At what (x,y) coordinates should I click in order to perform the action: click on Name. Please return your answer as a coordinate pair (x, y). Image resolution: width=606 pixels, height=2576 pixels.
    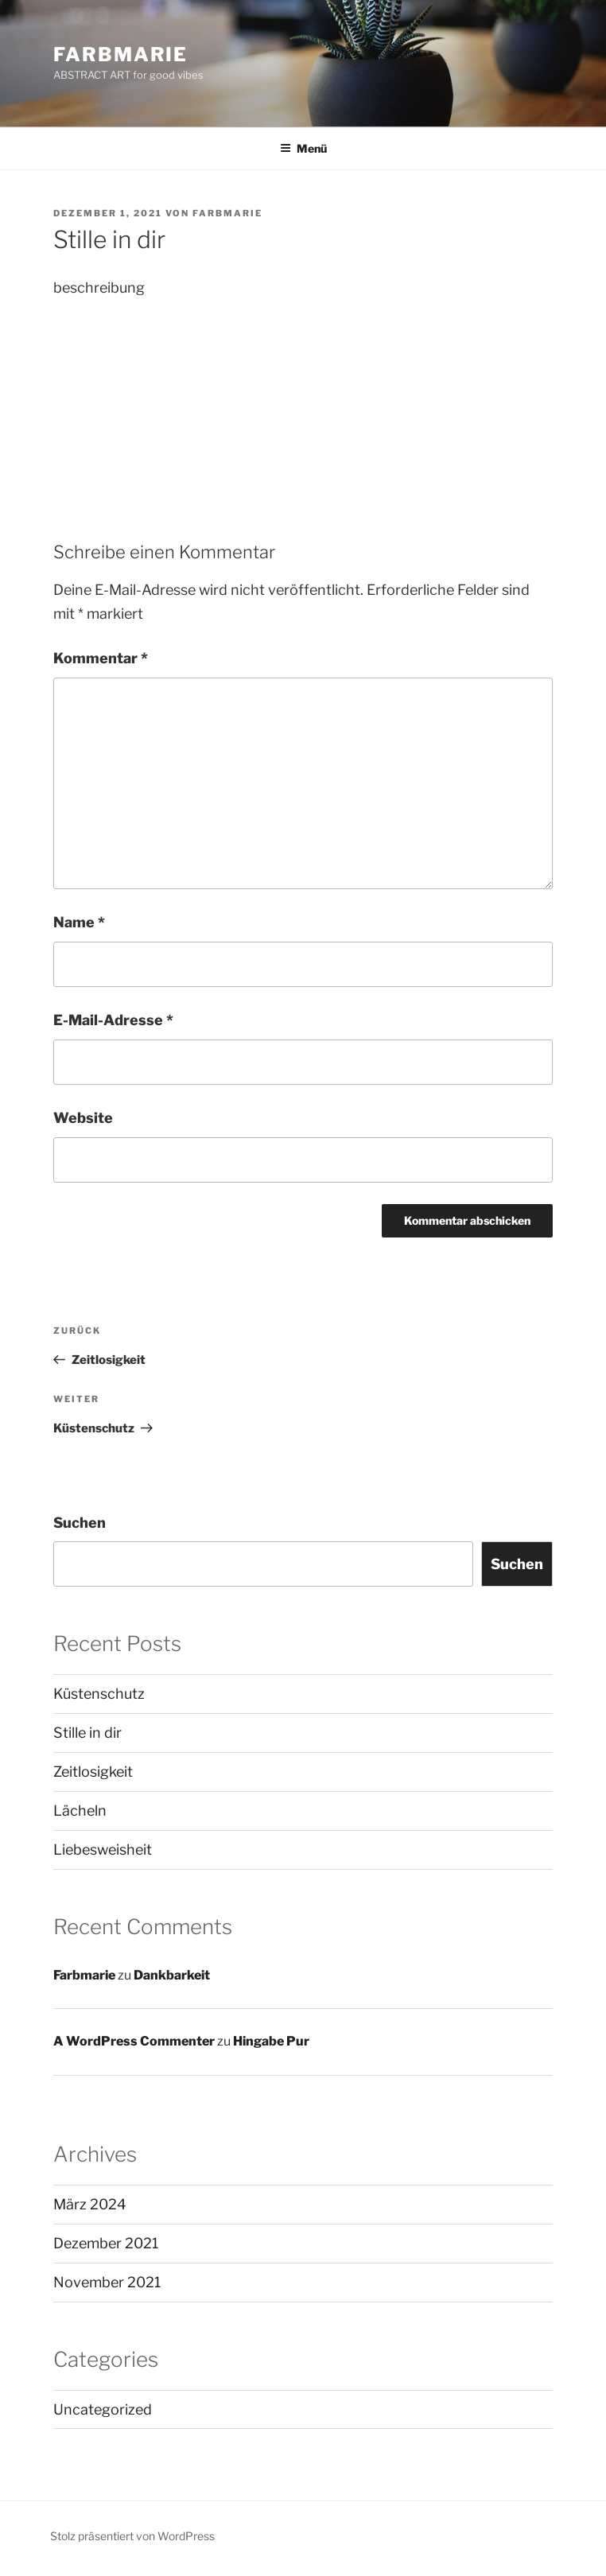
    Looking at the image, I should click on (79, 922).